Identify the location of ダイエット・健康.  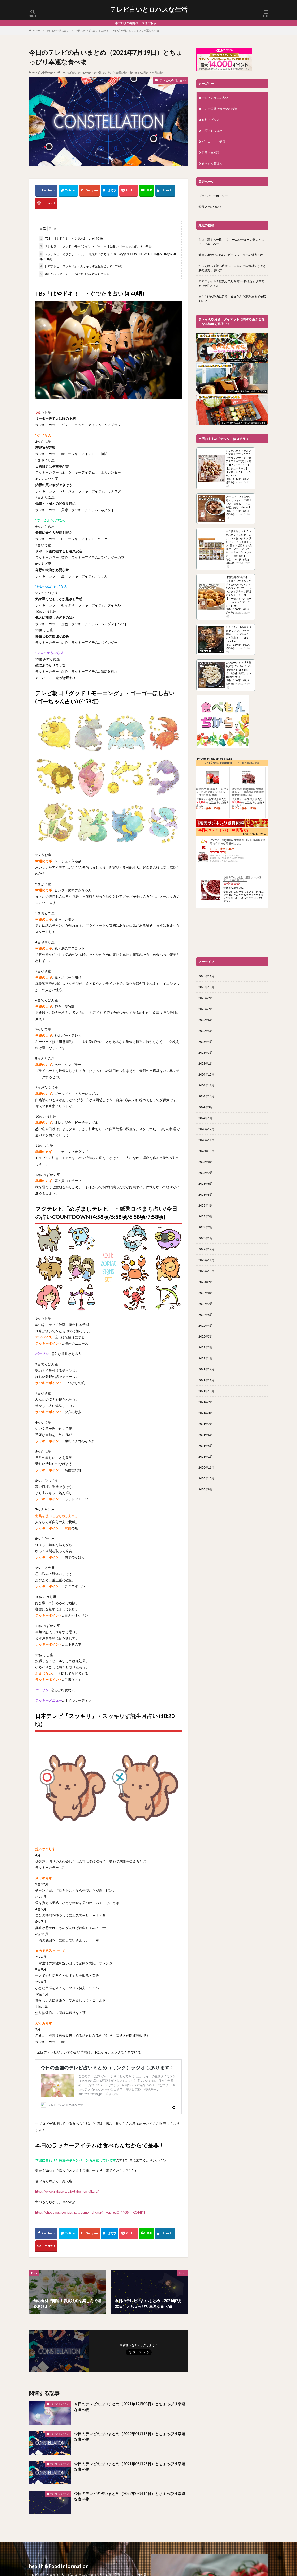
(213, 141).